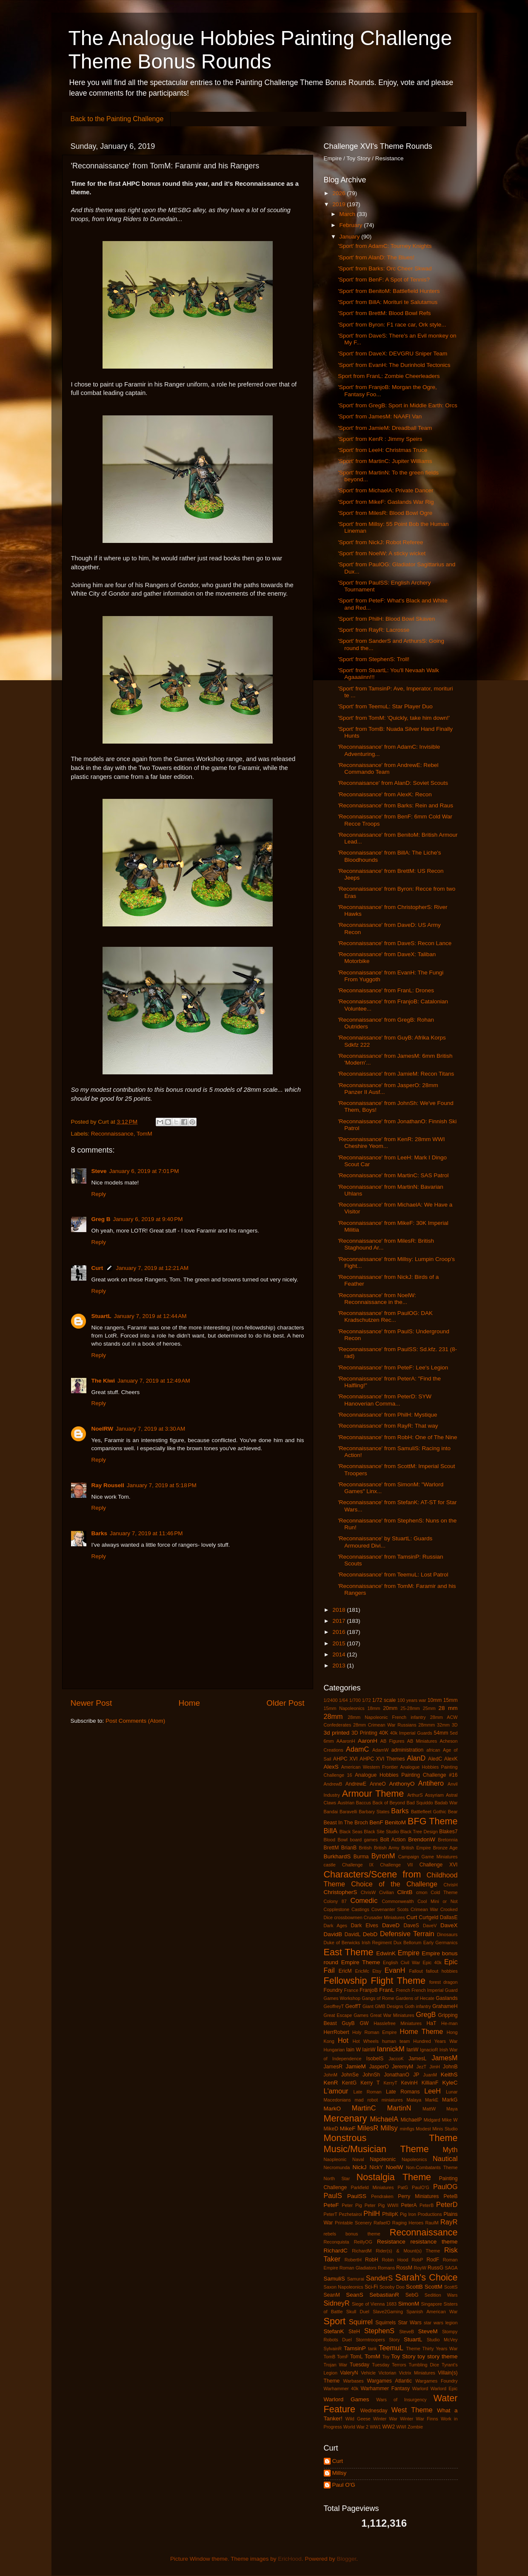 This screenshot has width=528, height=2576. I want to click on Perry Miniatures, so click(418, 2196).